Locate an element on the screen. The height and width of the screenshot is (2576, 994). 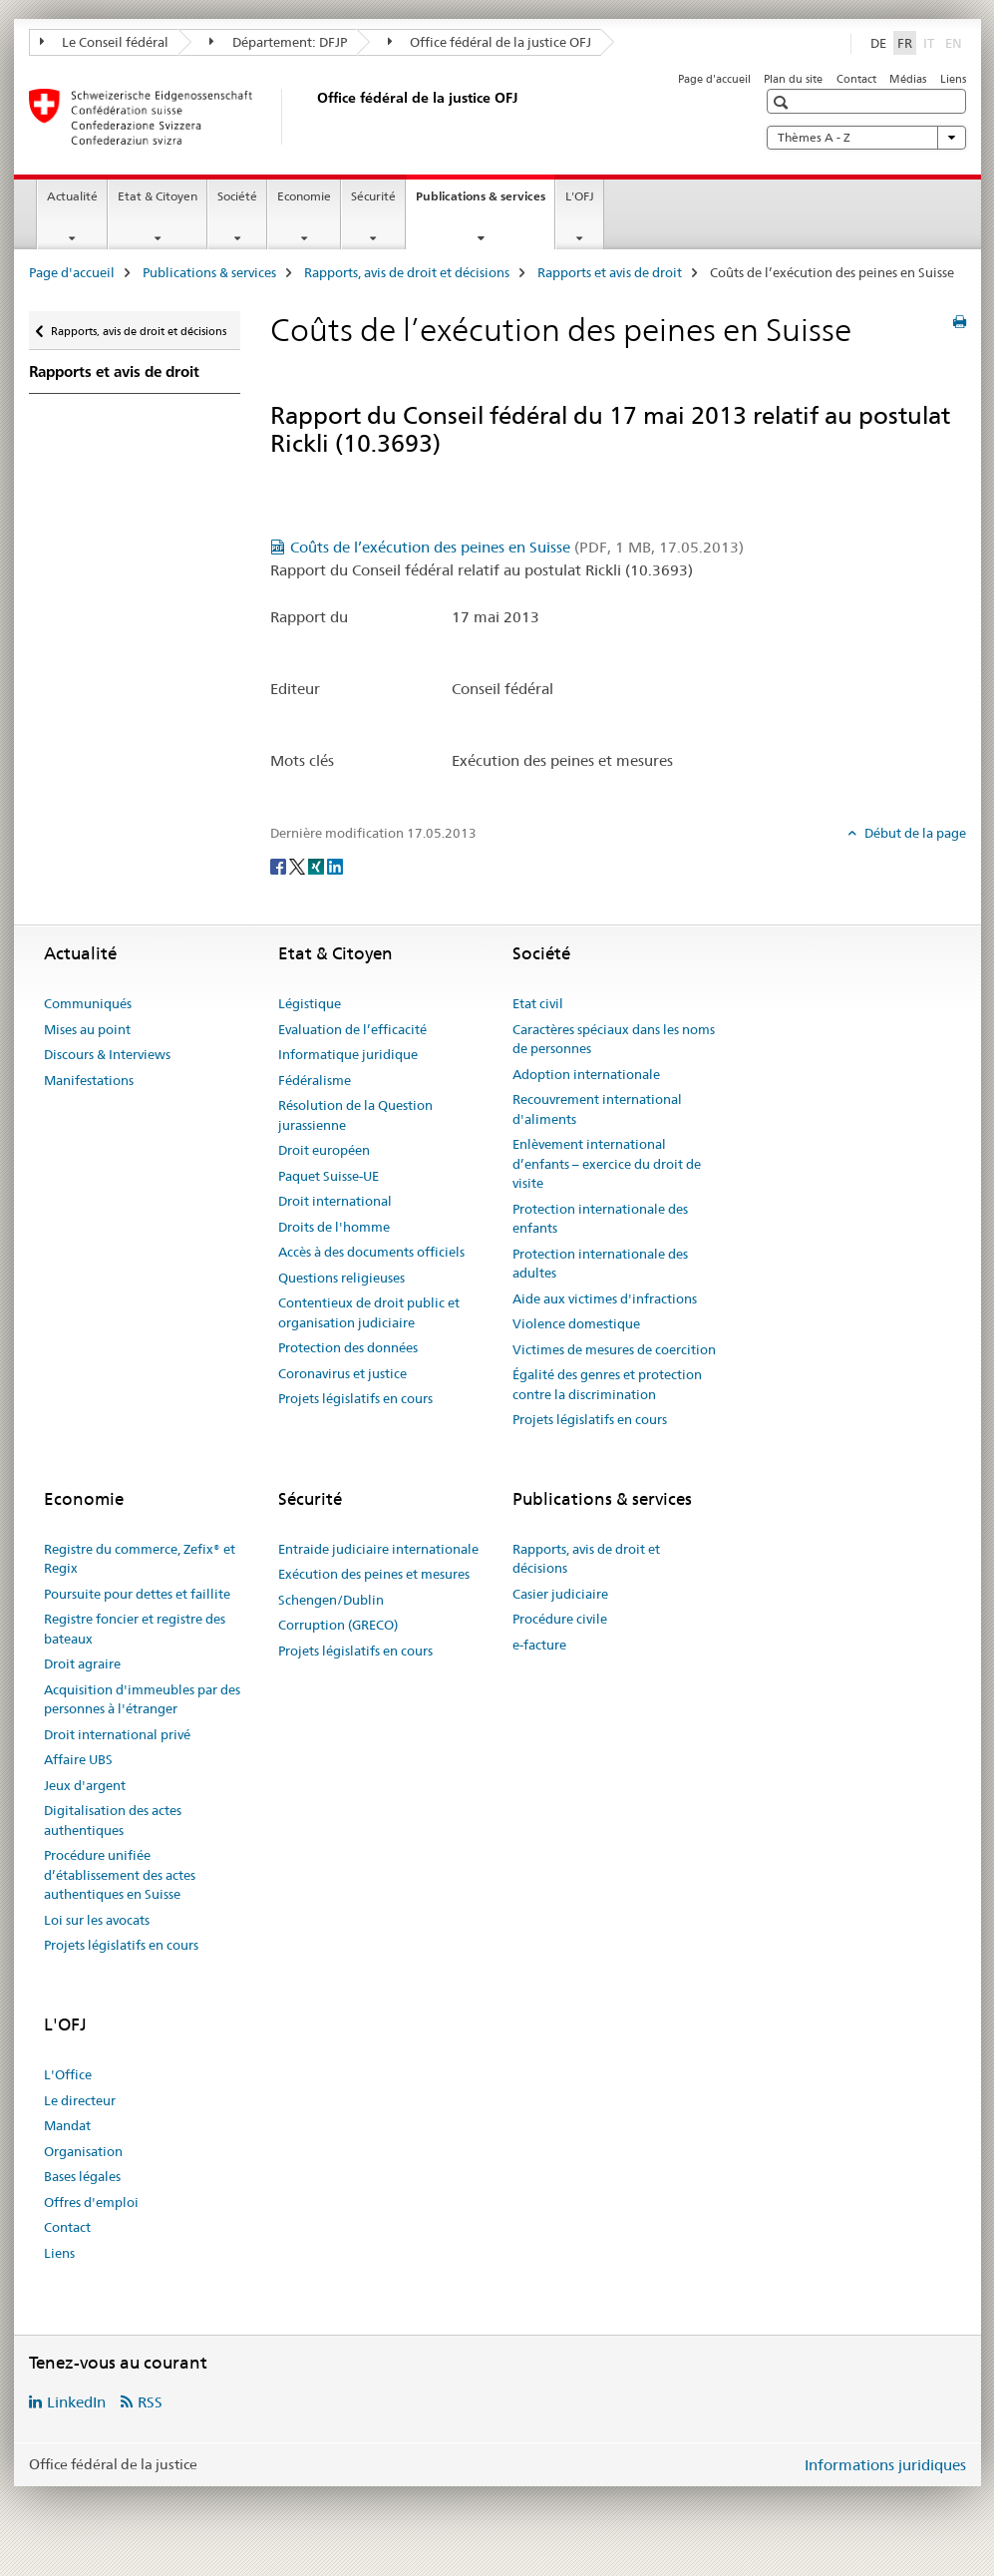
Organisation is located at coordinates (83, 2151).